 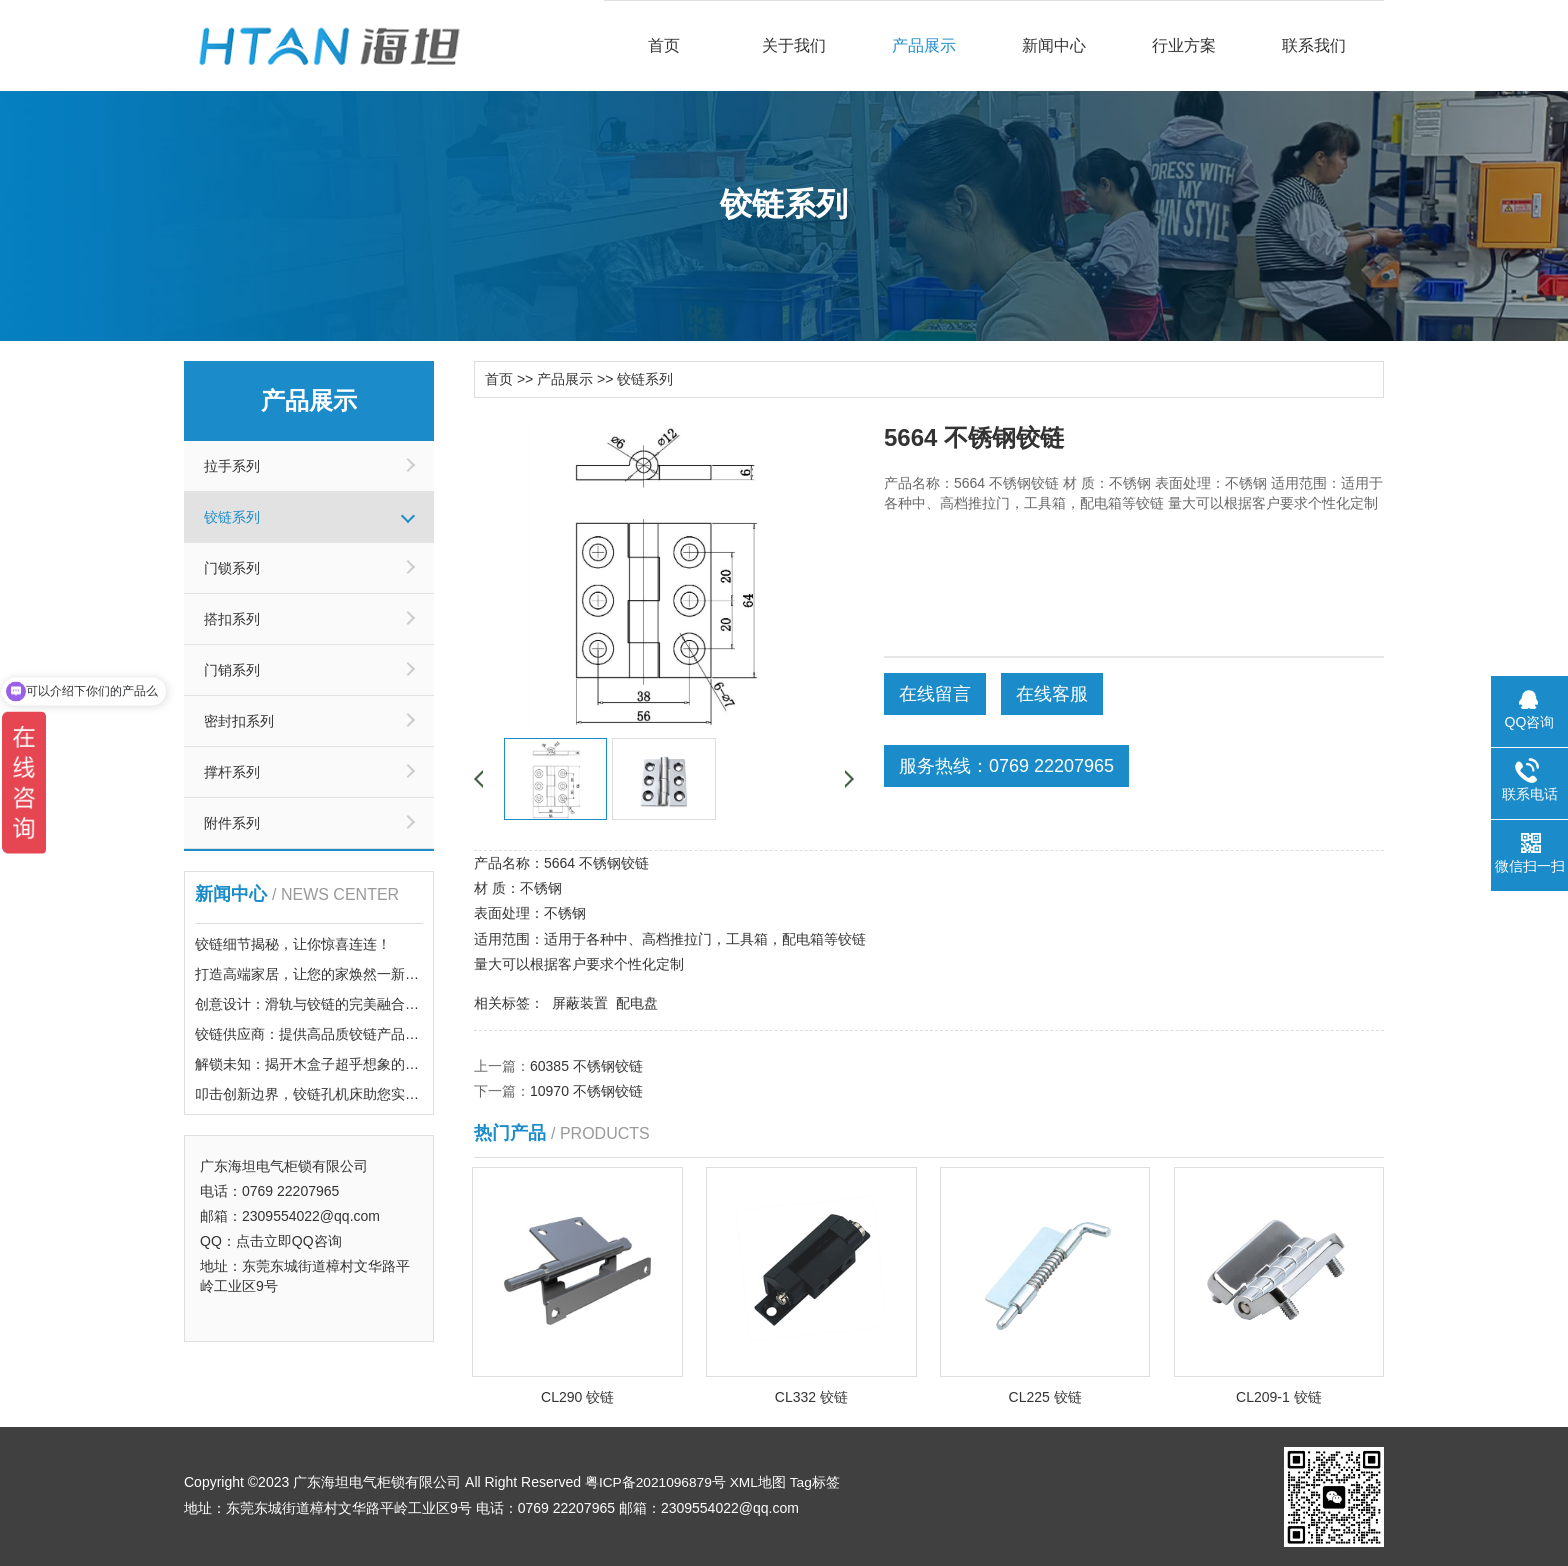 I want to click on 点击立即QQ咨询, so click(x=289, y=1241).